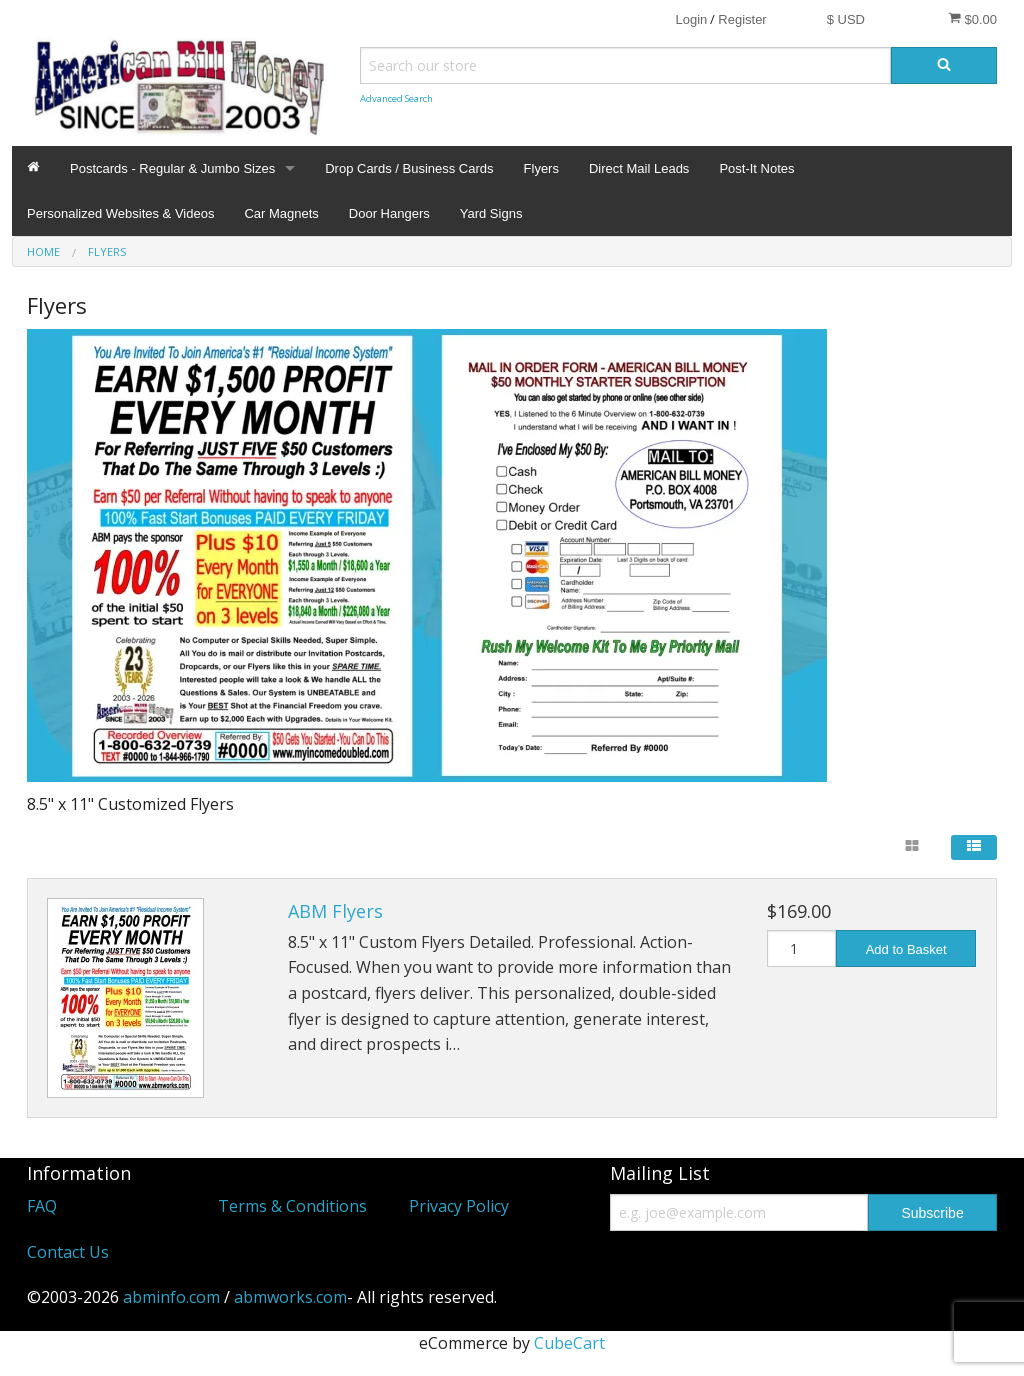  Describe the element at coordinates (409, 168) in the screenshot. I see `Drop Cards / Business Cards` at that location.